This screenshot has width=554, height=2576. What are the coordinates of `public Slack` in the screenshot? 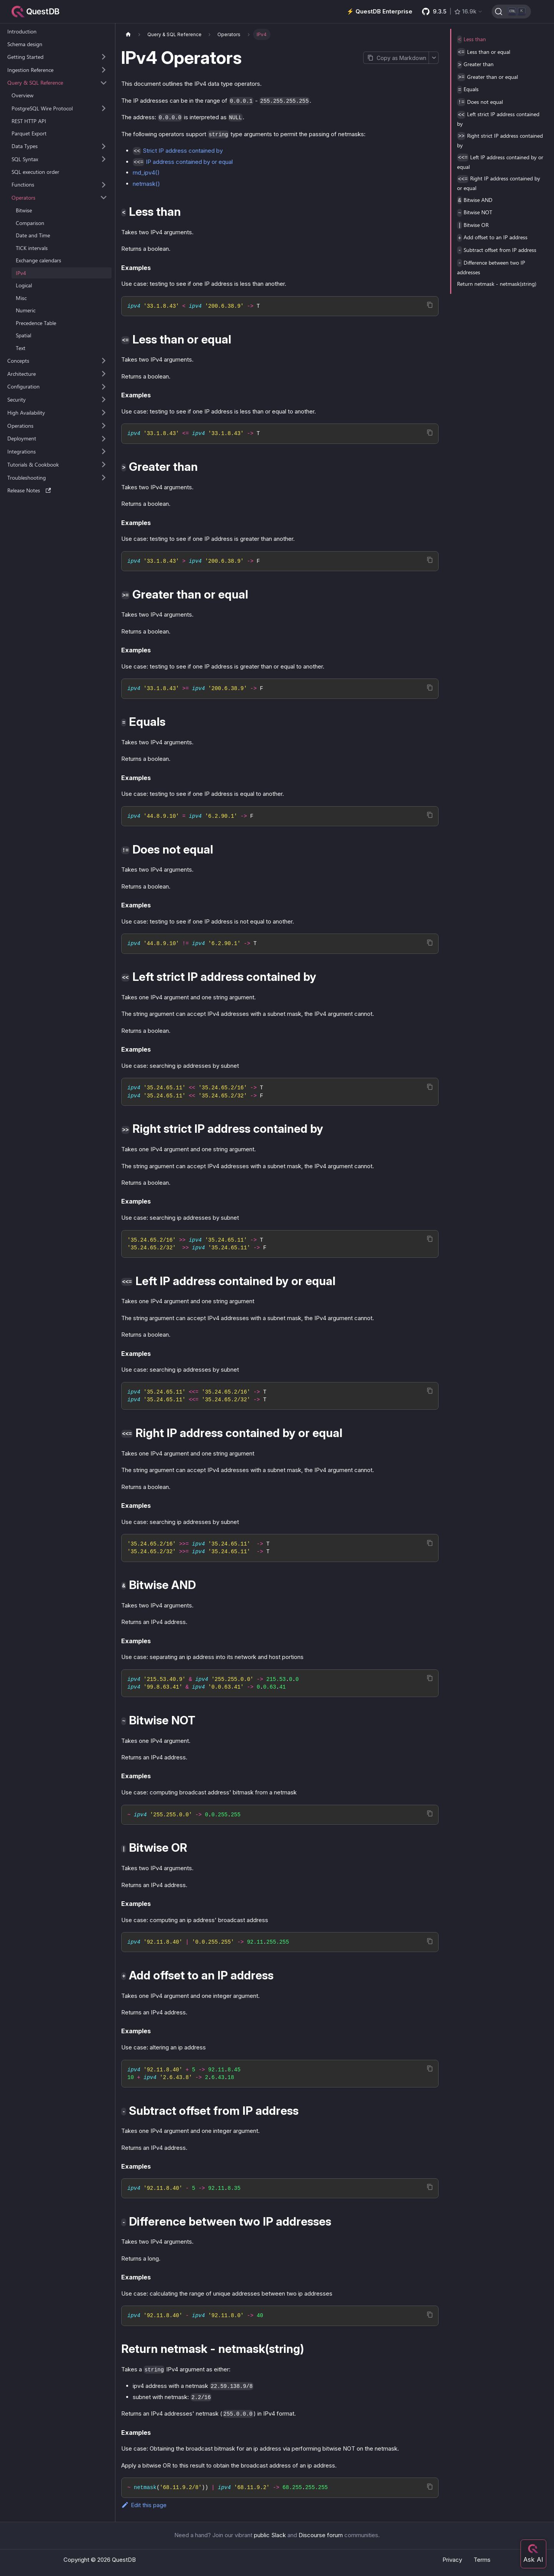 It's located at (270, 2535).